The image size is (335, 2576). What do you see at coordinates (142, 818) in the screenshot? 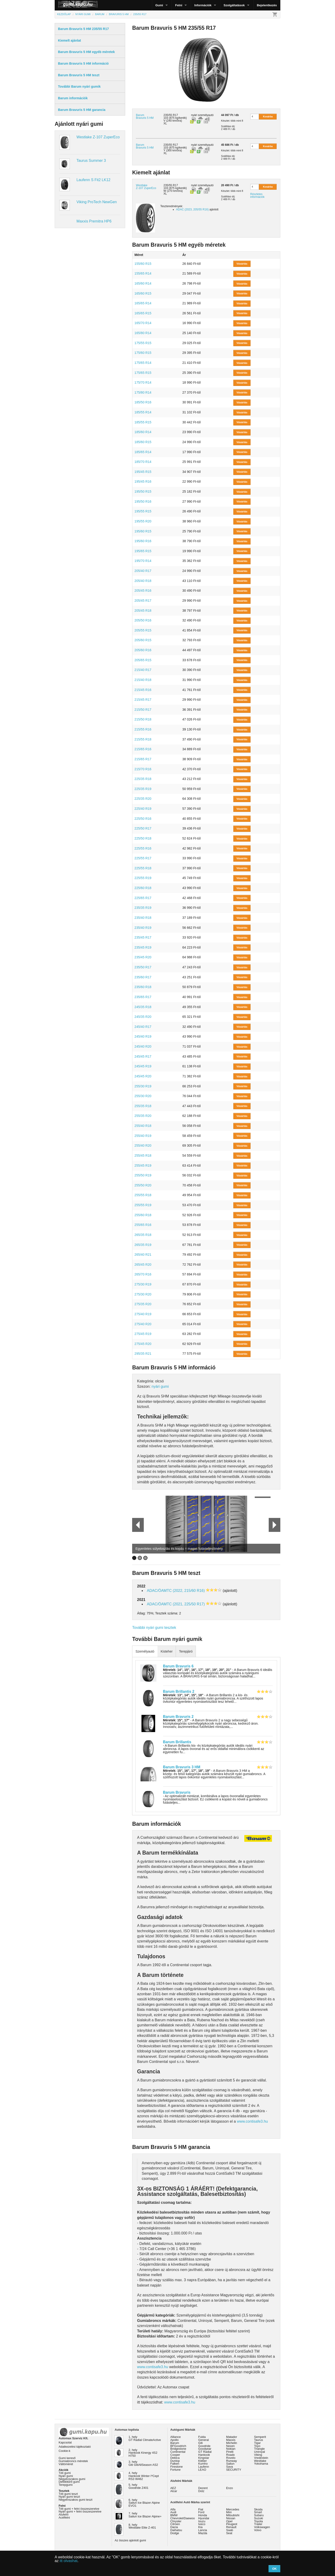
I see `225/50 R16` at bounding box center [142, 818].